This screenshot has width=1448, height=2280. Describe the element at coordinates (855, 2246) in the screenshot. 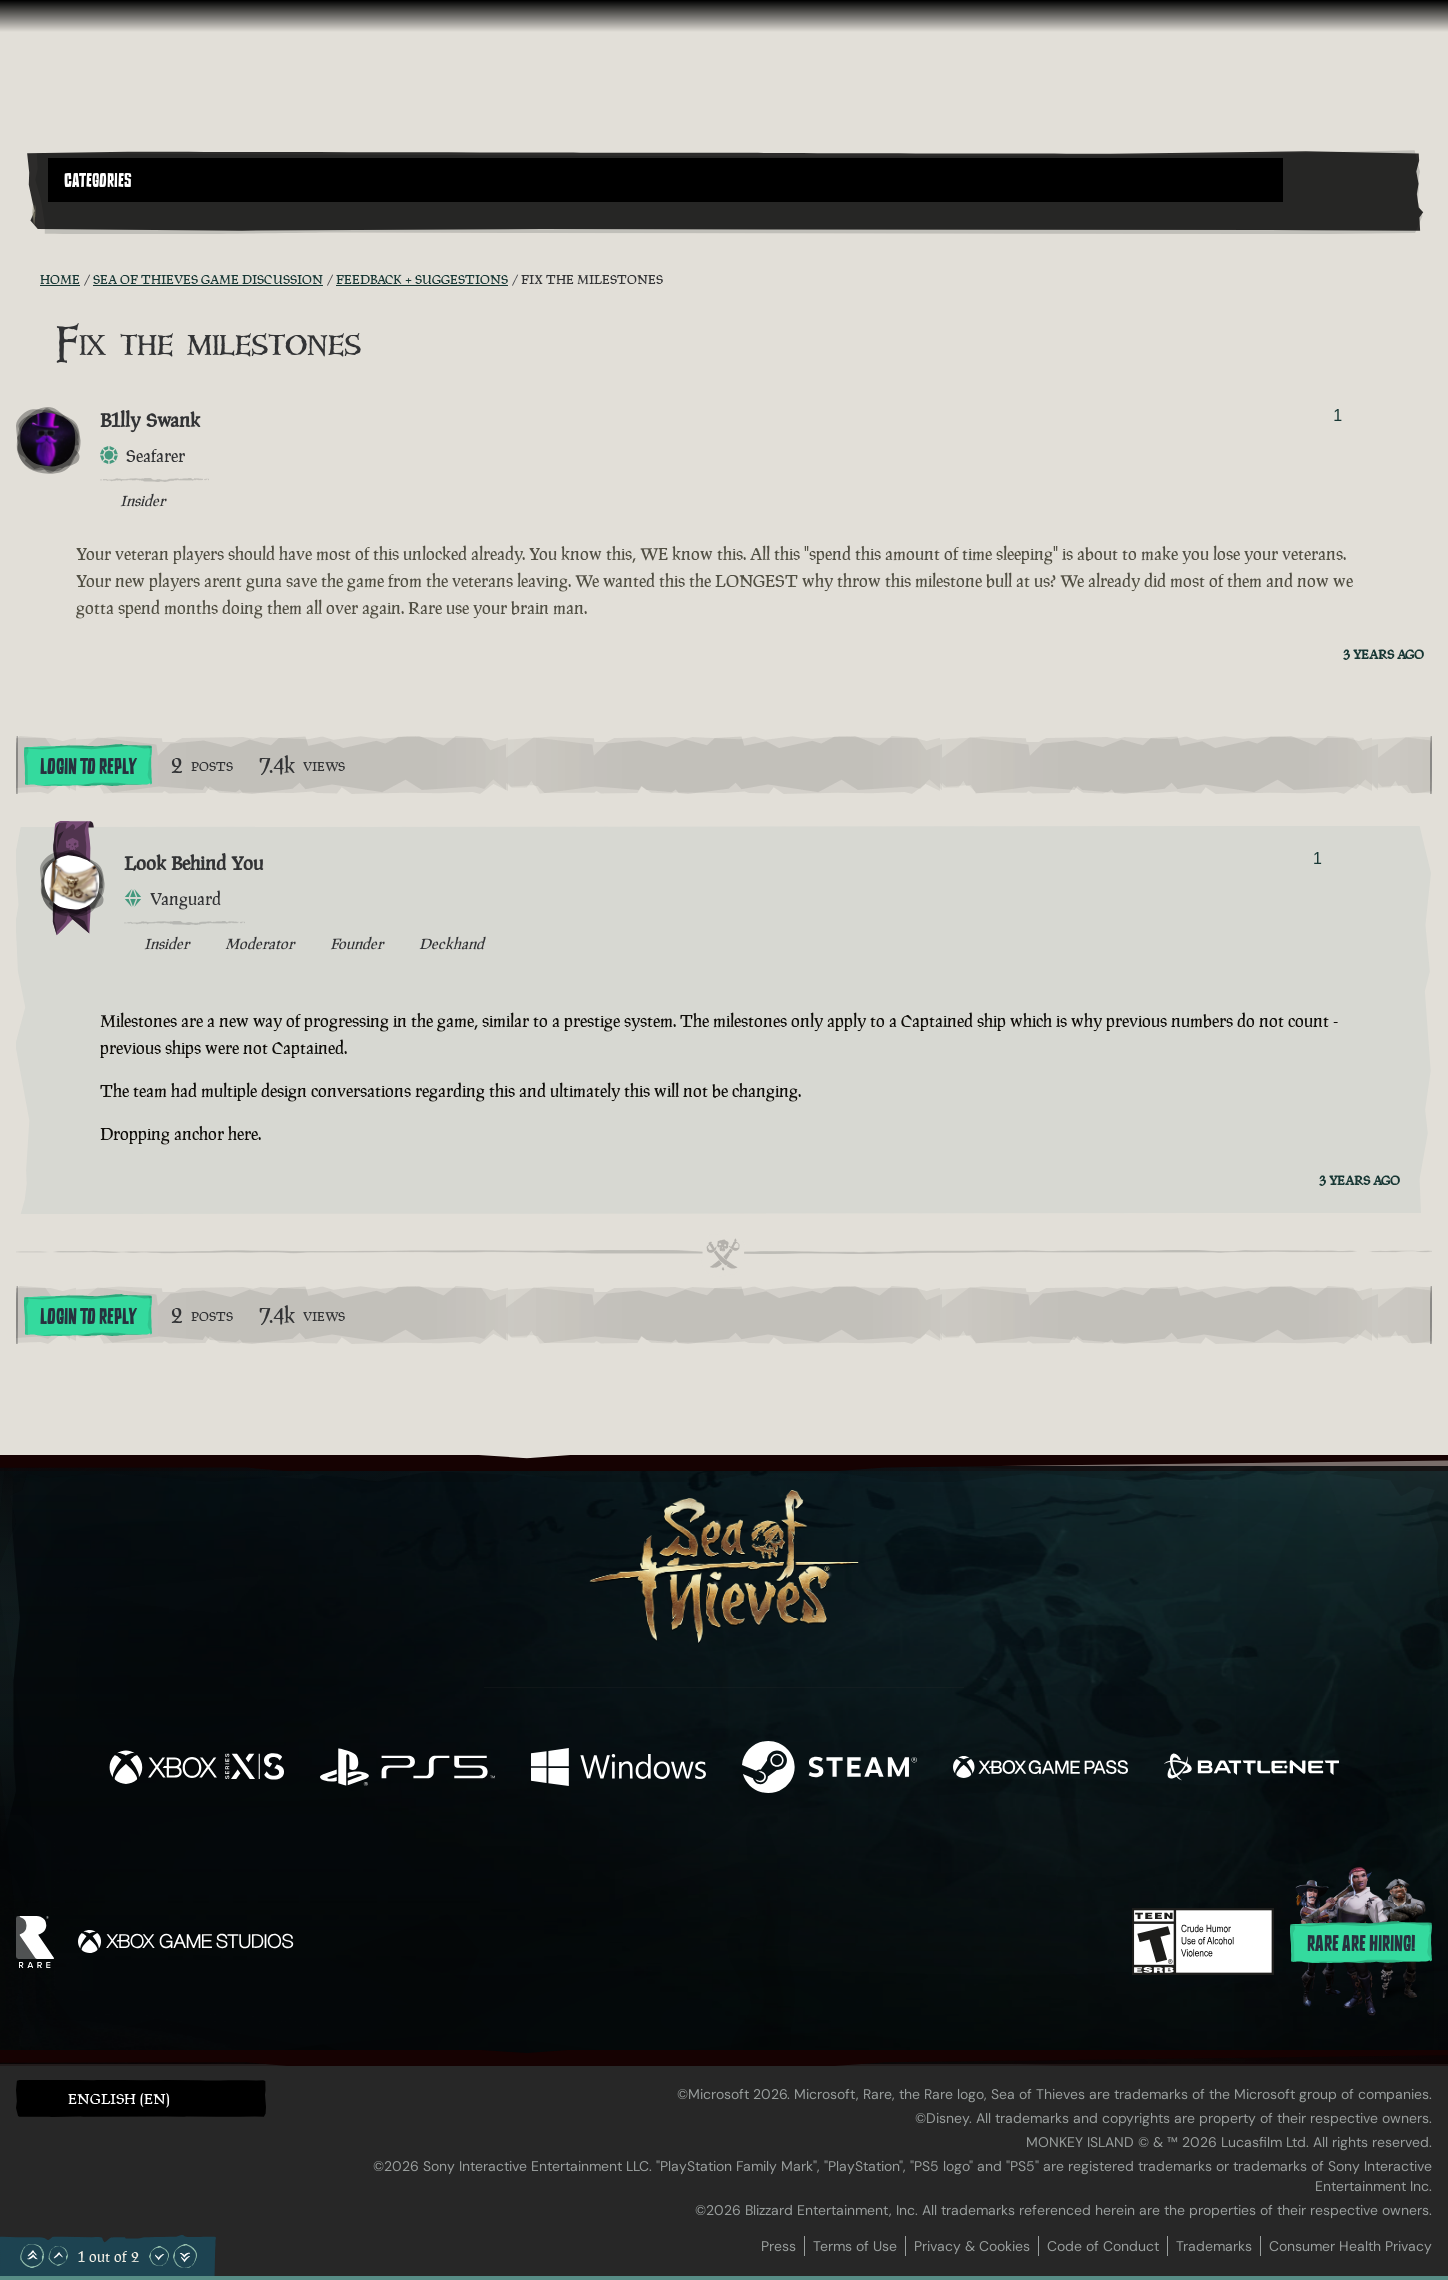

I see `Terms of Use [Terms of use]` at that location.